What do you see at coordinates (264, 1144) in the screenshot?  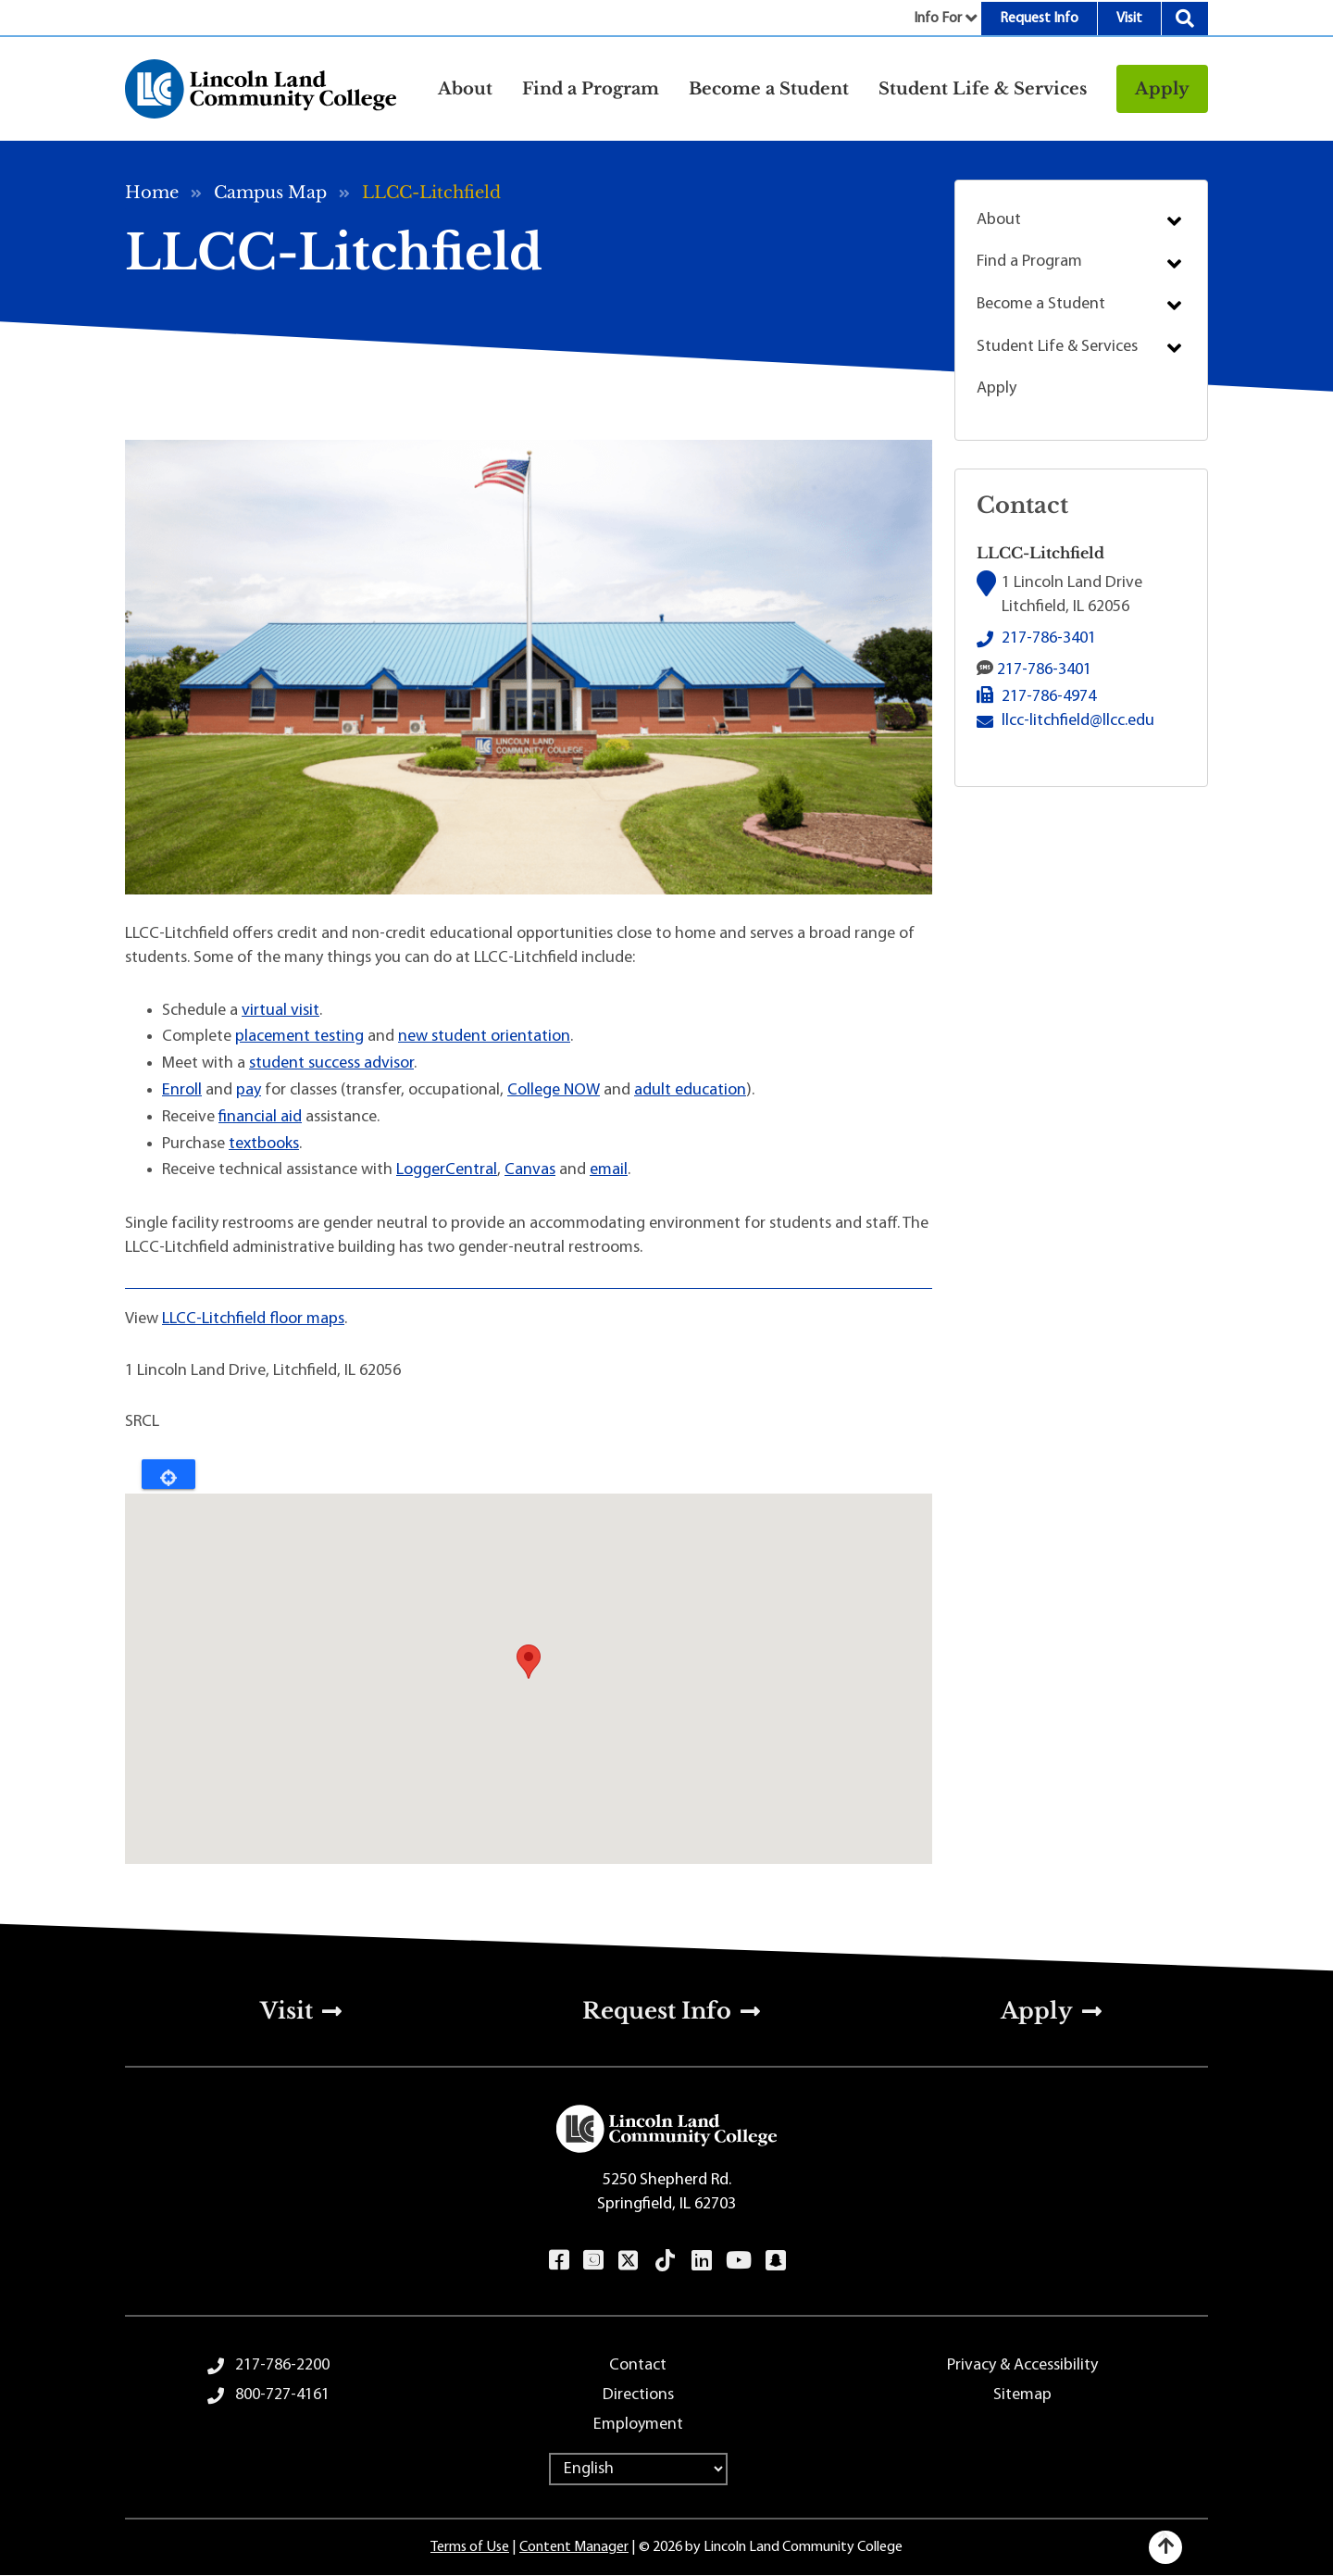 I see `textbooks` at bounding box center [264, 1144].